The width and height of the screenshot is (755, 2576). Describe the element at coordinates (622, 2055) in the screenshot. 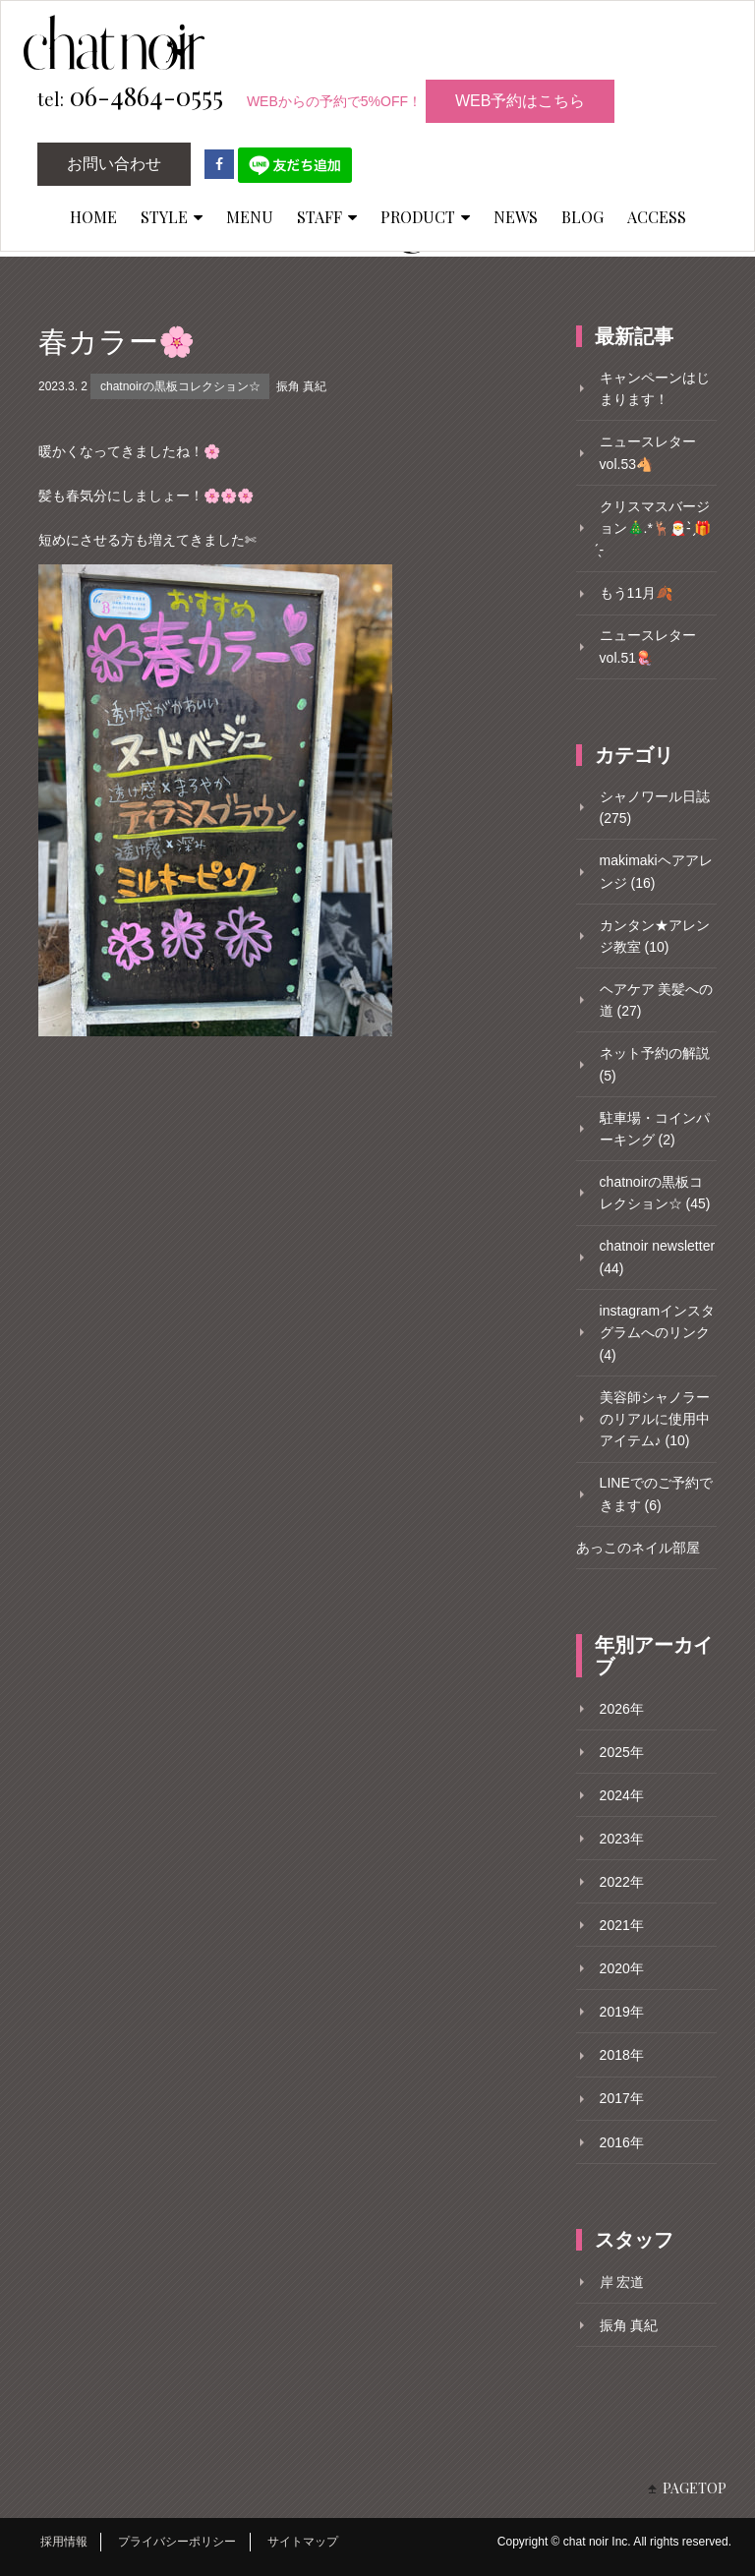

I see `2018年` at that location.